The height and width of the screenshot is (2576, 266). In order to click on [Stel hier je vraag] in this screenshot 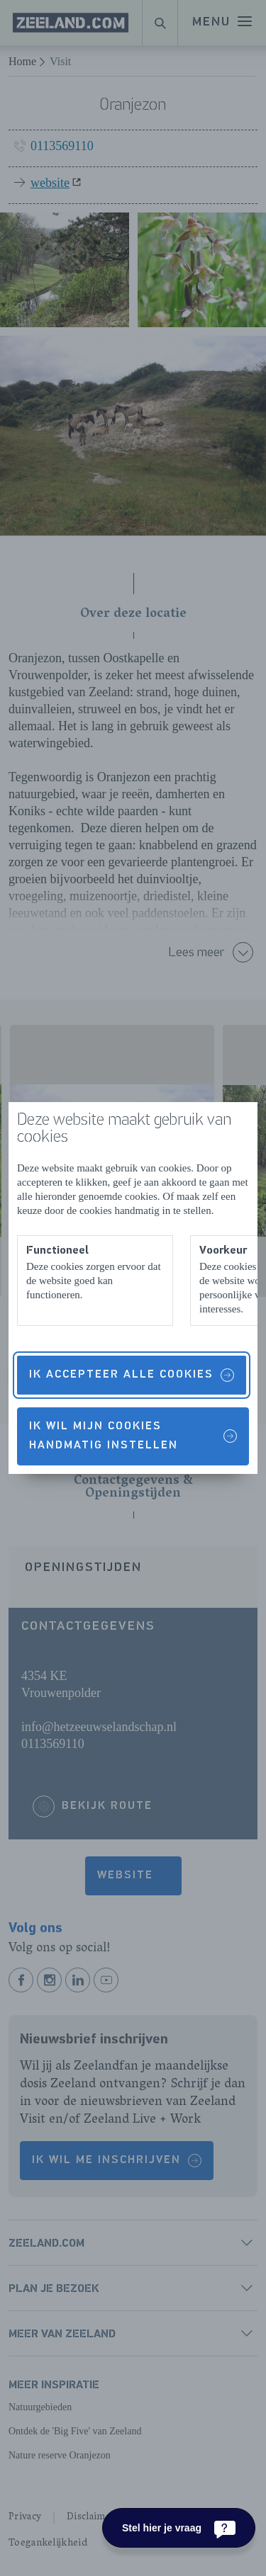, I will do `click(178, 2528)`.